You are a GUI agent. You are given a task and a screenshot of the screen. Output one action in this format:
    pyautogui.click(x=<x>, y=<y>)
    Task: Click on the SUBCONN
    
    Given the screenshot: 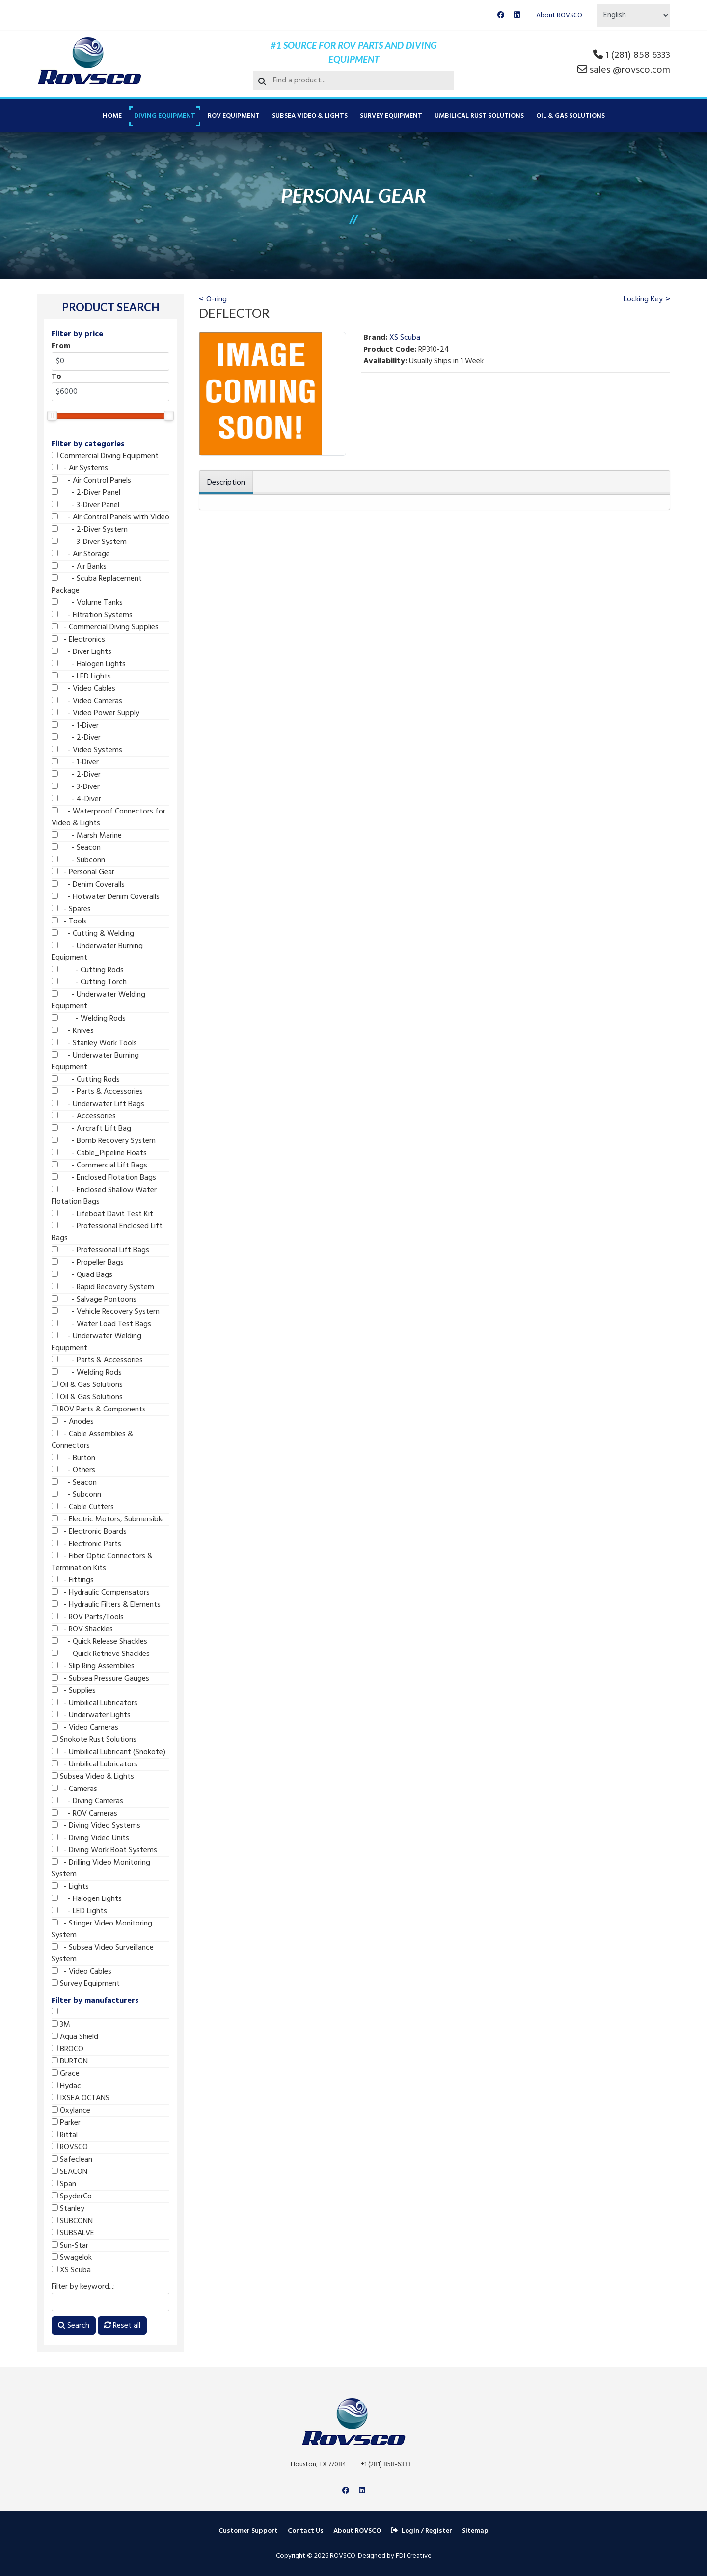 What is the action you would take?
    pyautogui.click(x=72, y=2221)
    